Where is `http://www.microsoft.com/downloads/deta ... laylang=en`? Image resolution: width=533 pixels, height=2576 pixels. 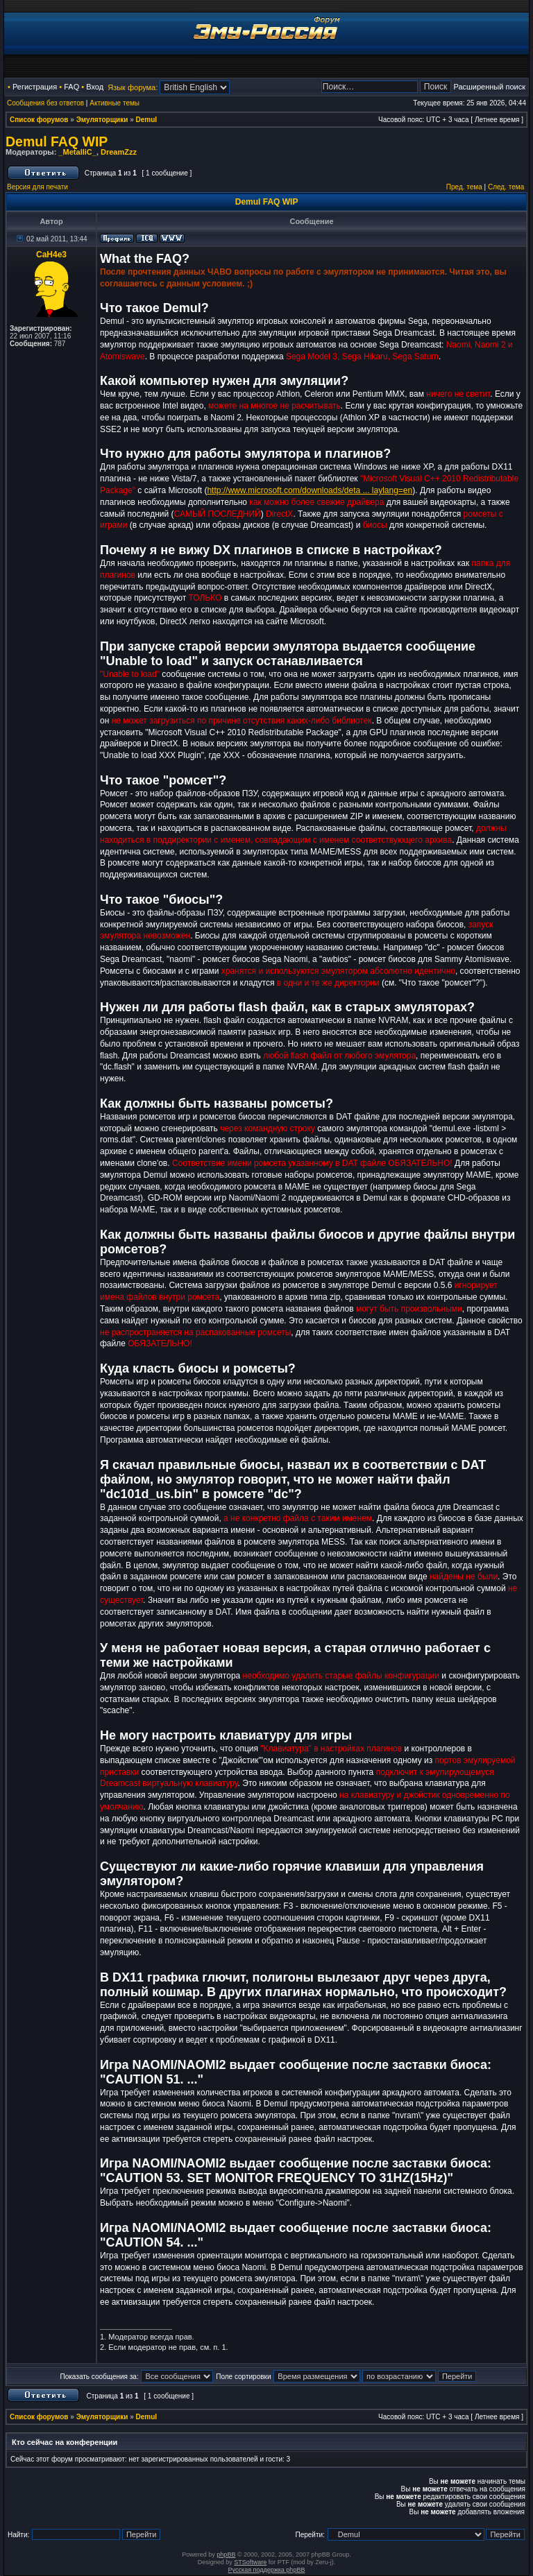 http://www.microsoft.com/downloads/deta ... laylang=en is located at coordinates (309, 490).